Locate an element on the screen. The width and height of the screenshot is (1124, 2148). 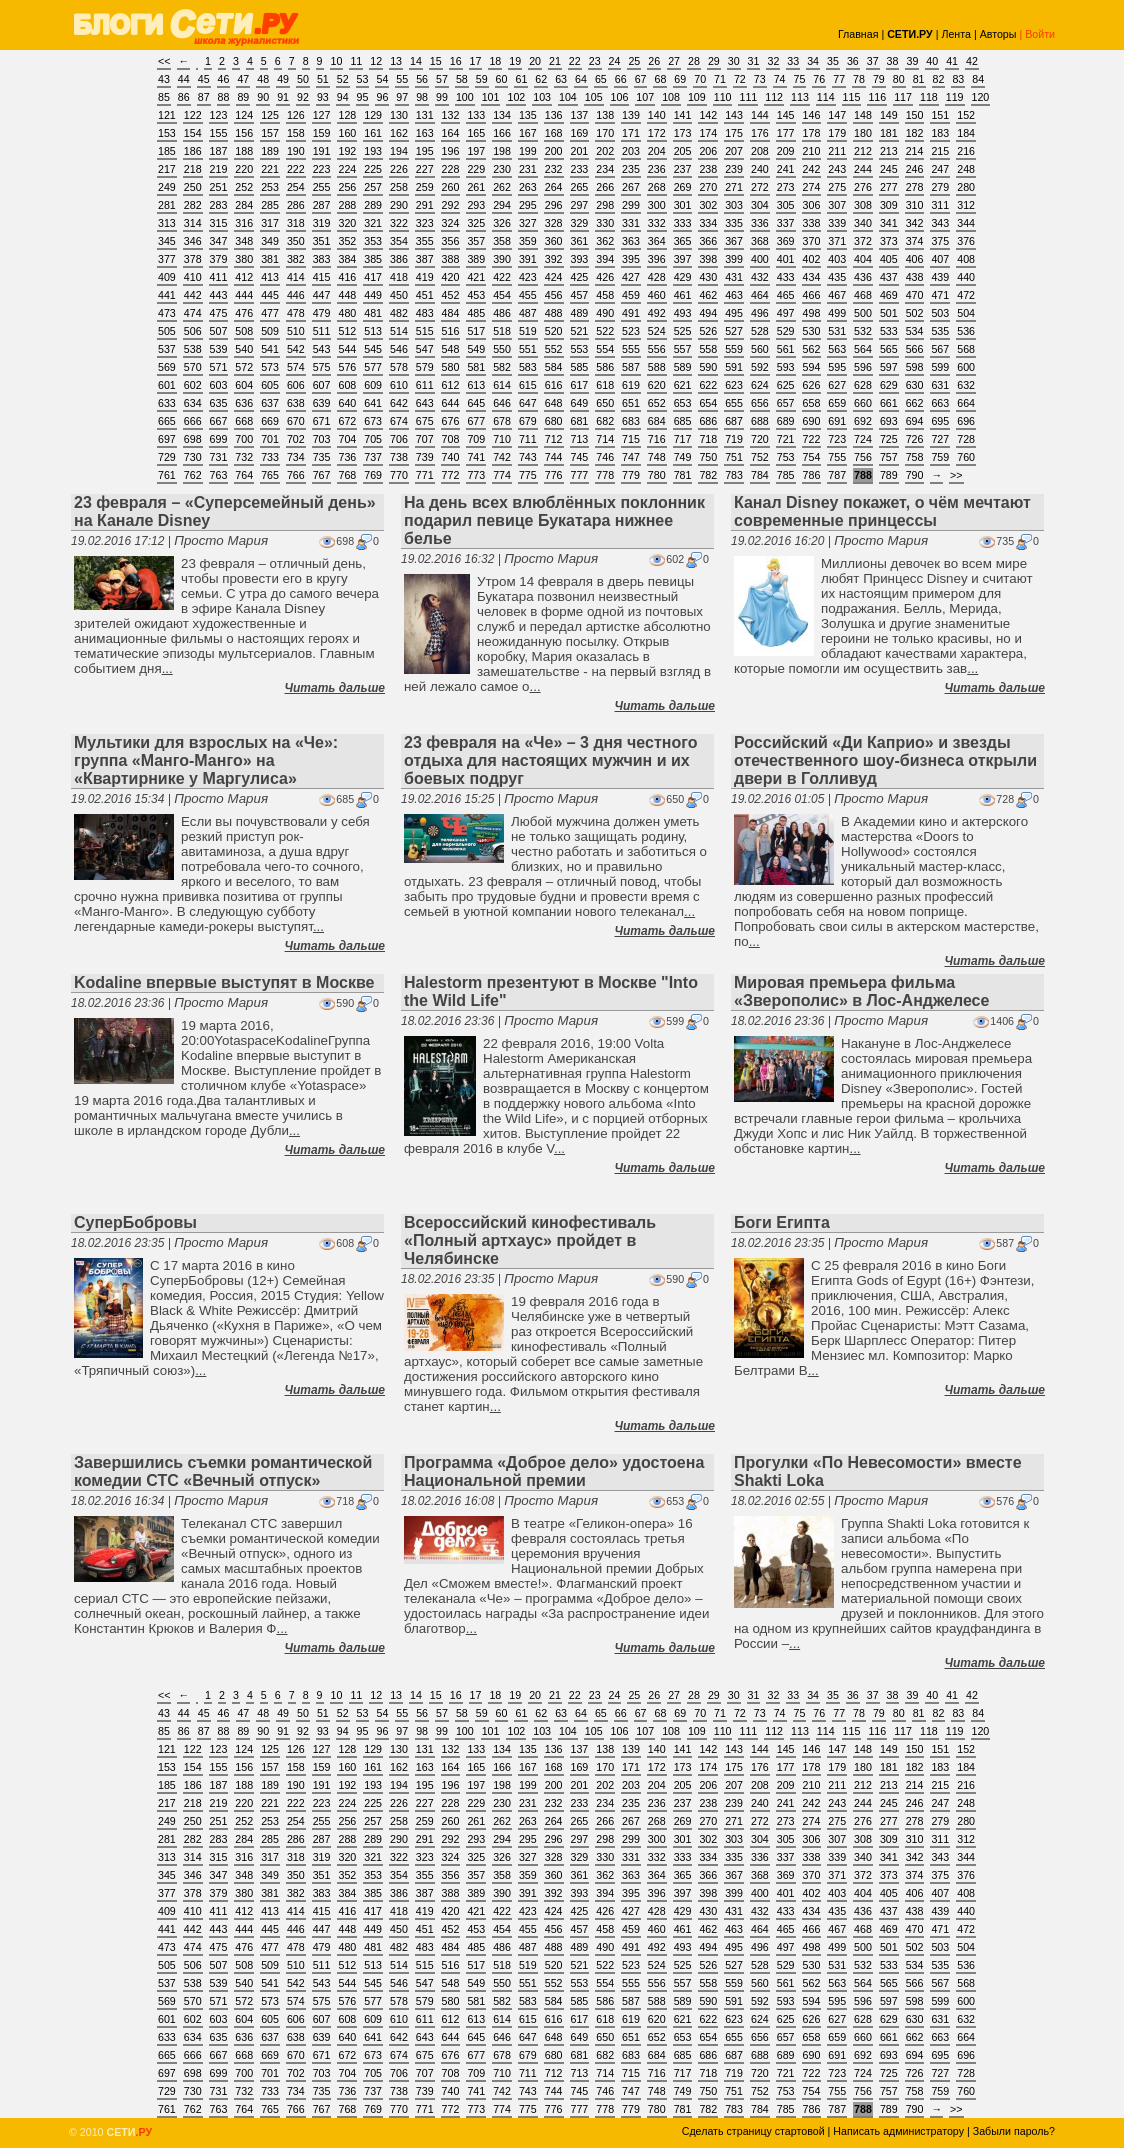
758 is located at coordinates (915, 457).